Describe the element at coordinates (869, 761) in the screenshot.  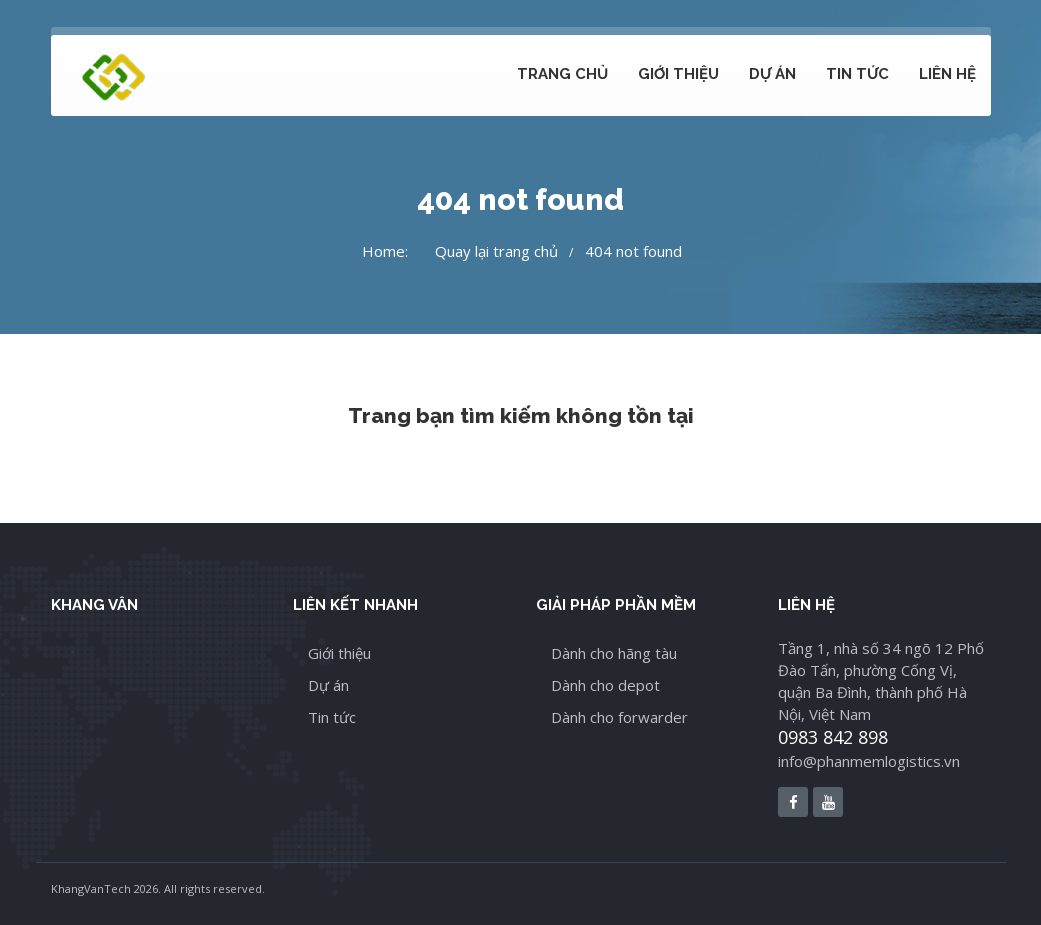
I see `info@phanmemlogistics.vn` at that location.